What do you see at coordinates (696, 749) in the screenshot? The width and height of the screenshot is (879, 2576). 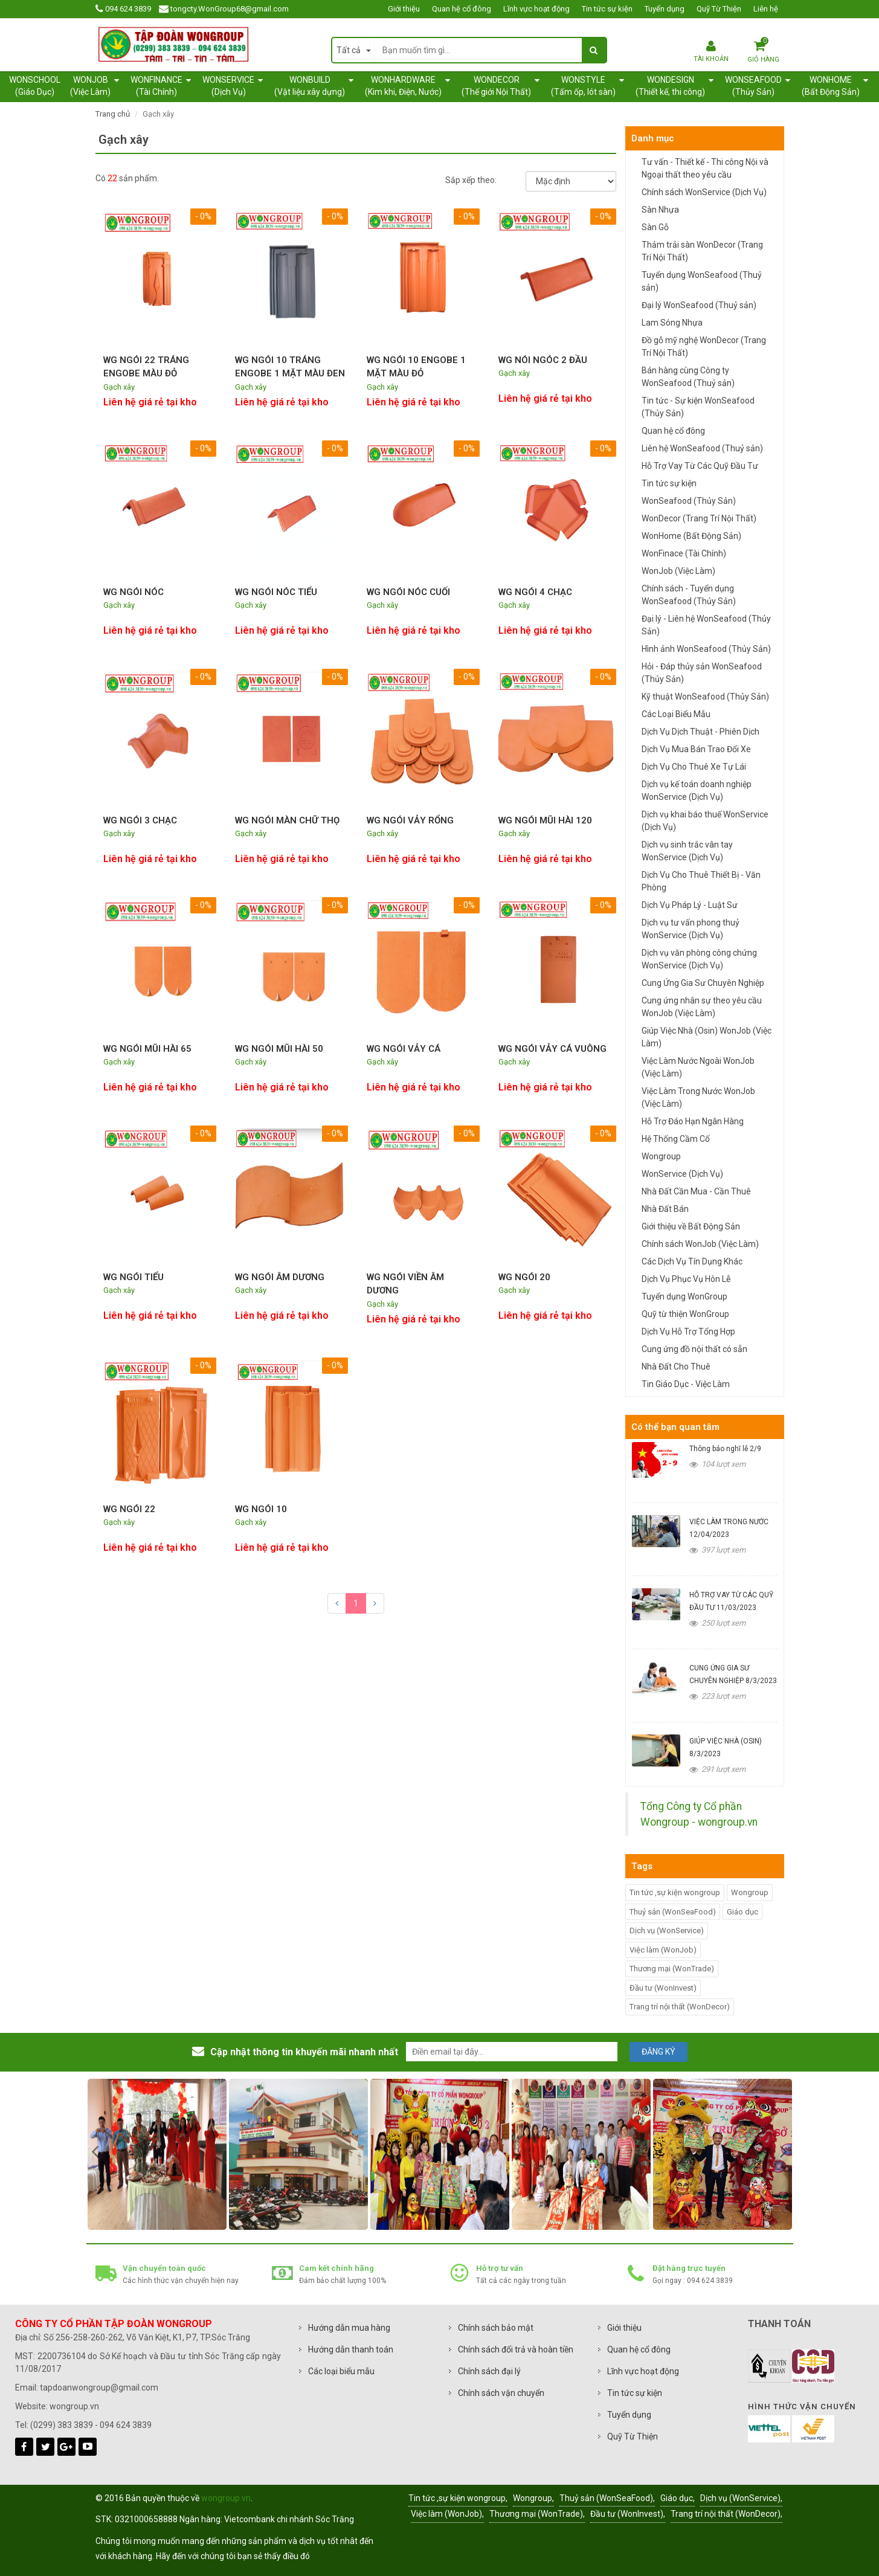 I see `Dịch Vụ Mua Bán Trao Đổi Xe` at bounding box center [696, 749].